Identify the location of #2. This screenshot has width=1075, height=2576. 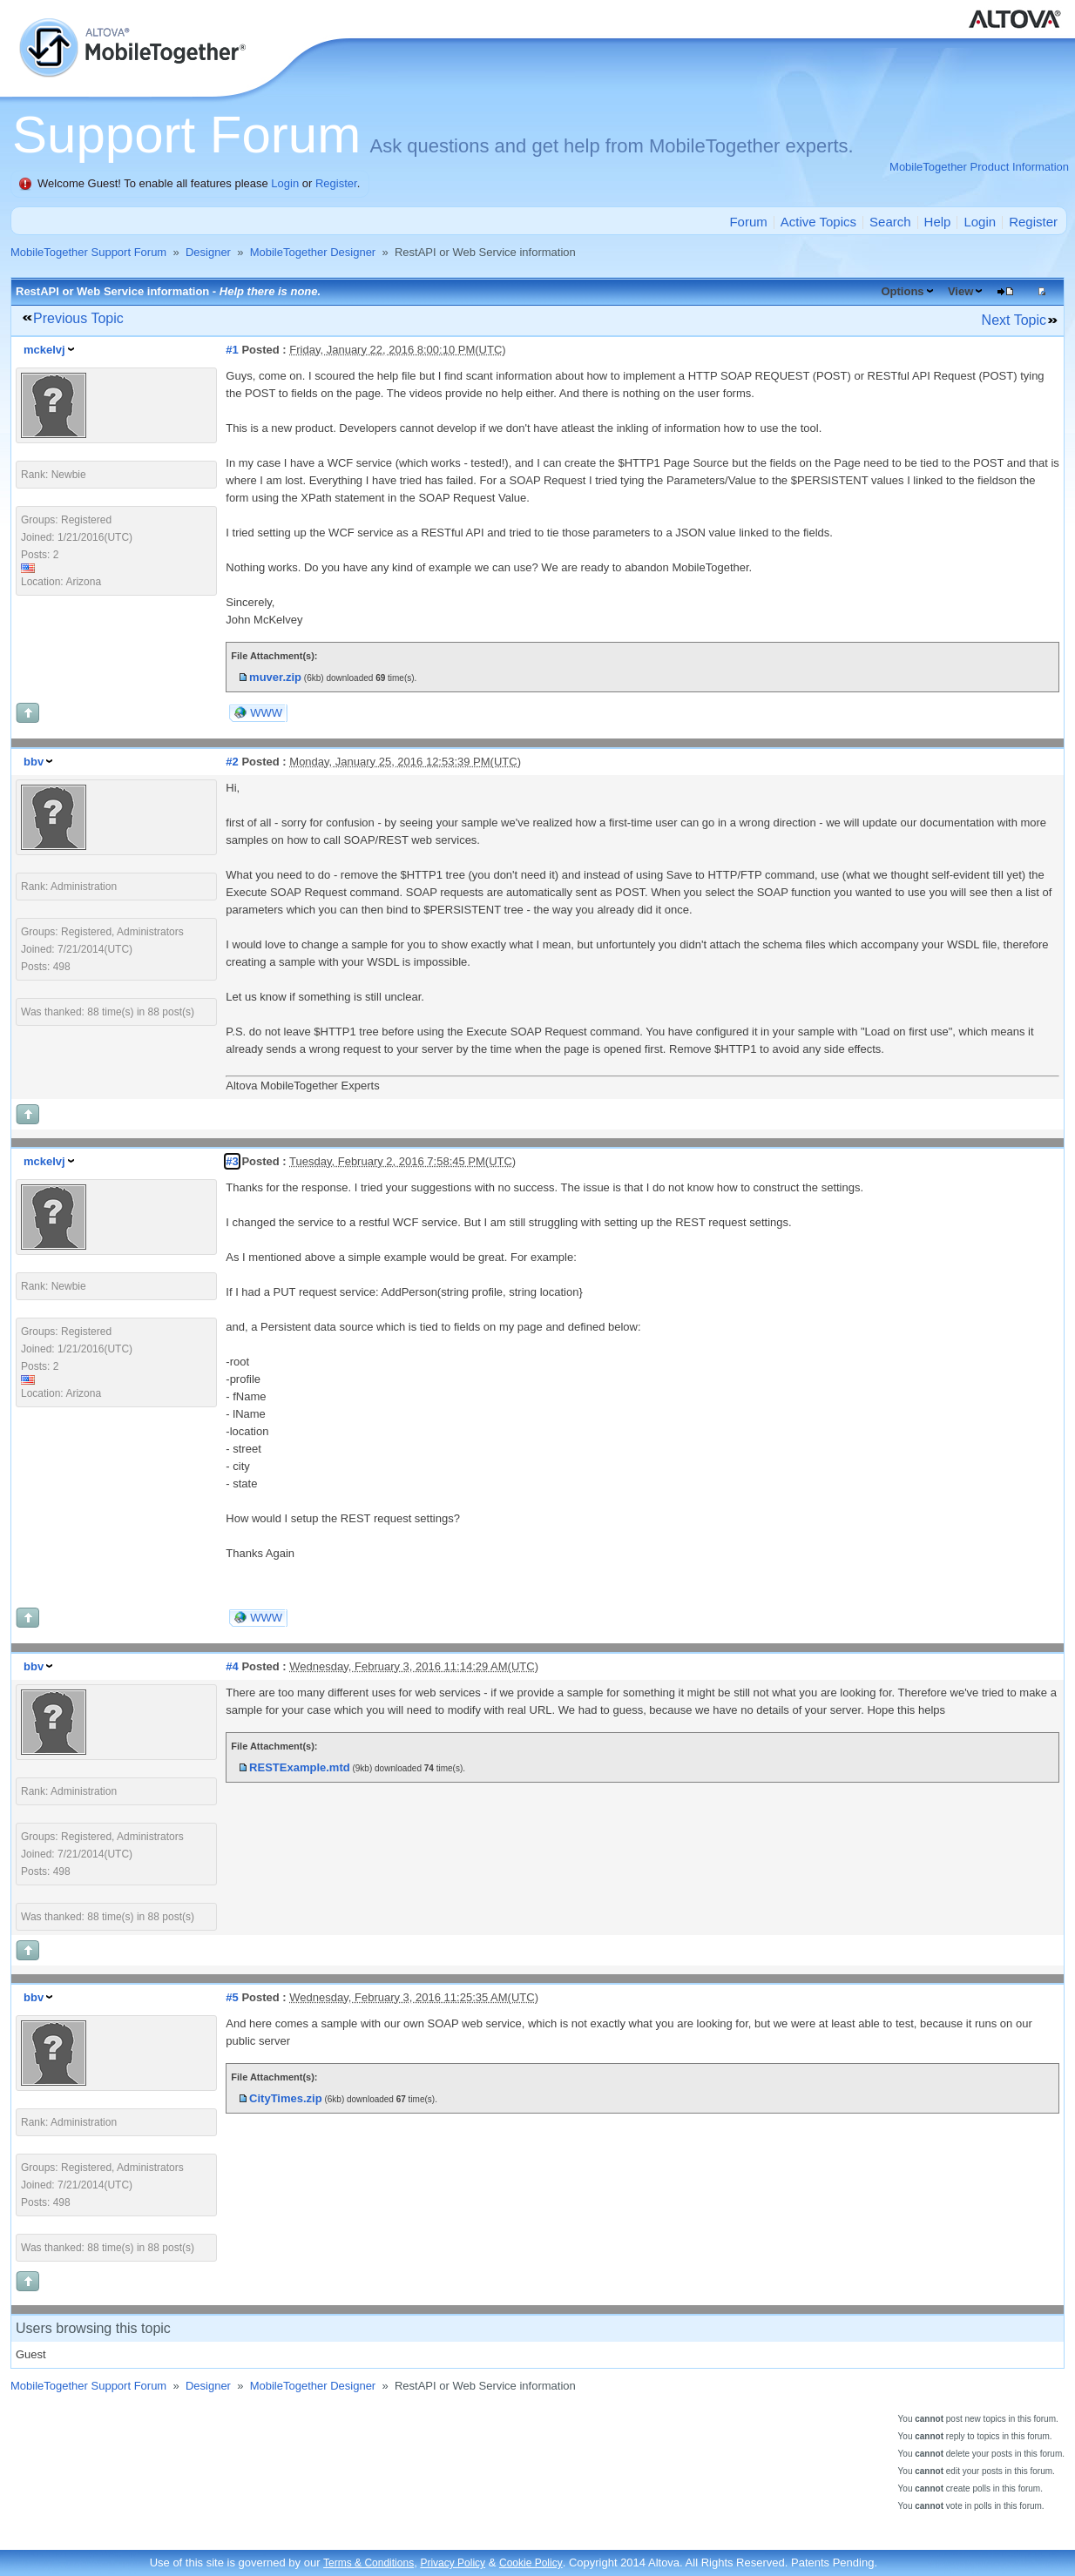
(232, 761).